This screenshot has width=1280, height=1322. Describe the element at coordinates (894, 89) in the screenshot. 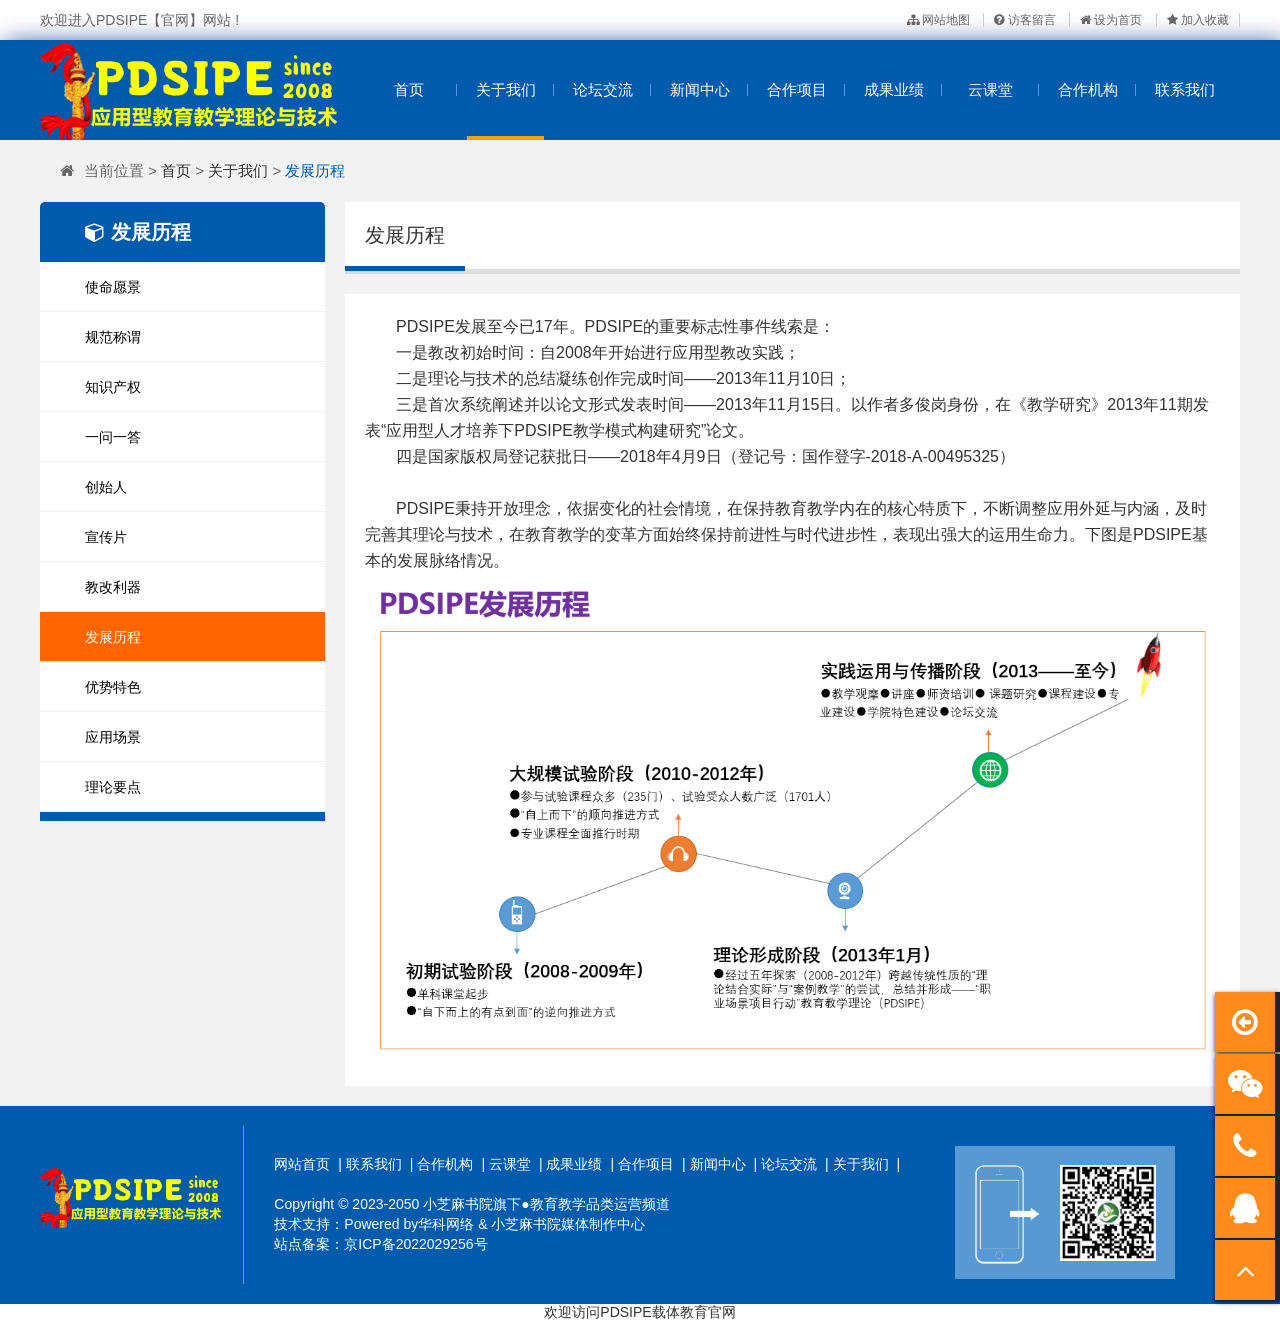

I see `成果业绩` at that location.